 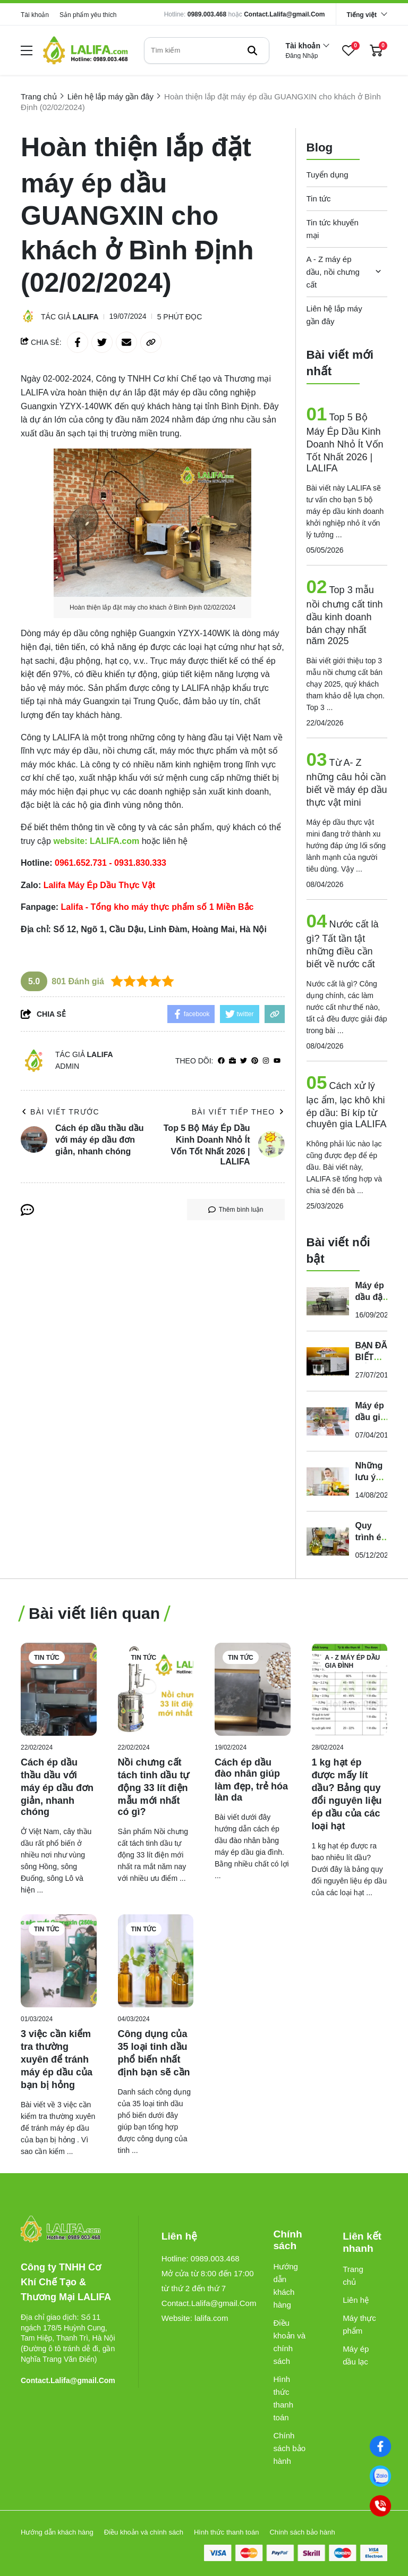 I want to click on Tin tức khuyến mại, so click(x=333, y=229).